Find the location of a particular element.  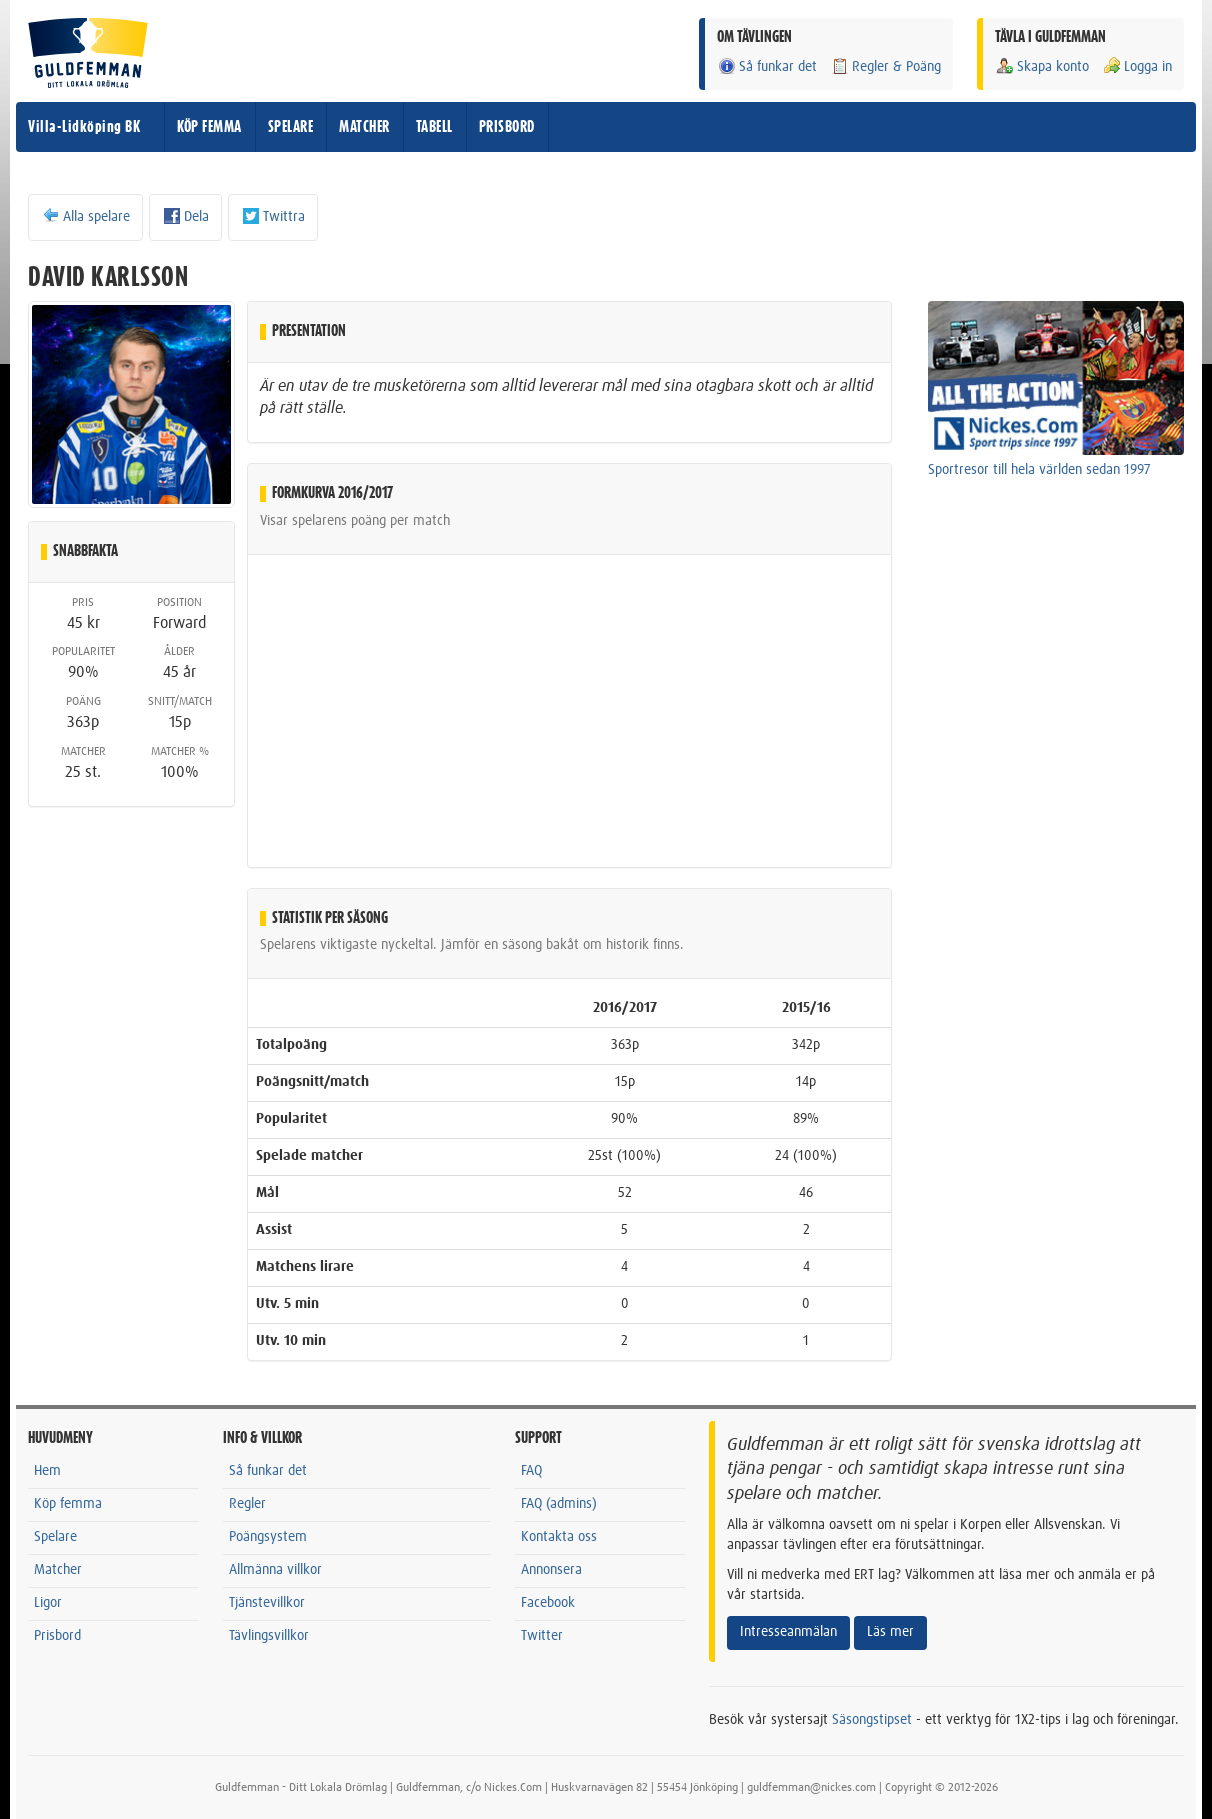

Spelare is located at coordinates (55, 1537).